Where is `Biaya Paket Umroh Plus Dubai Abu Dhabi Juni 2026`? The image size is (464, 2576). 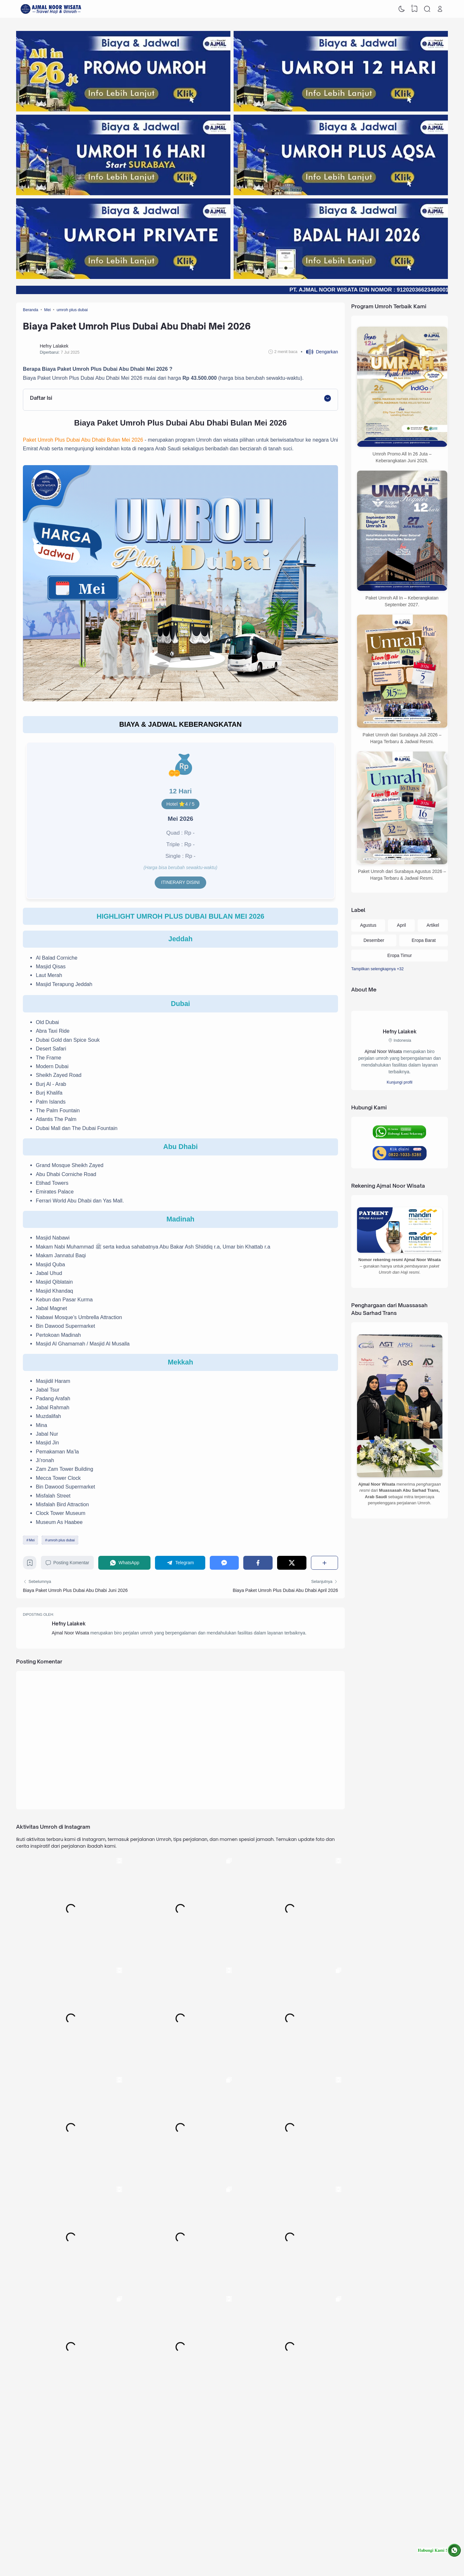 Biaya Paket Umroh Plus Dubai Abu Dhabi Juni 2026 is located at coordinates (75, 1590).